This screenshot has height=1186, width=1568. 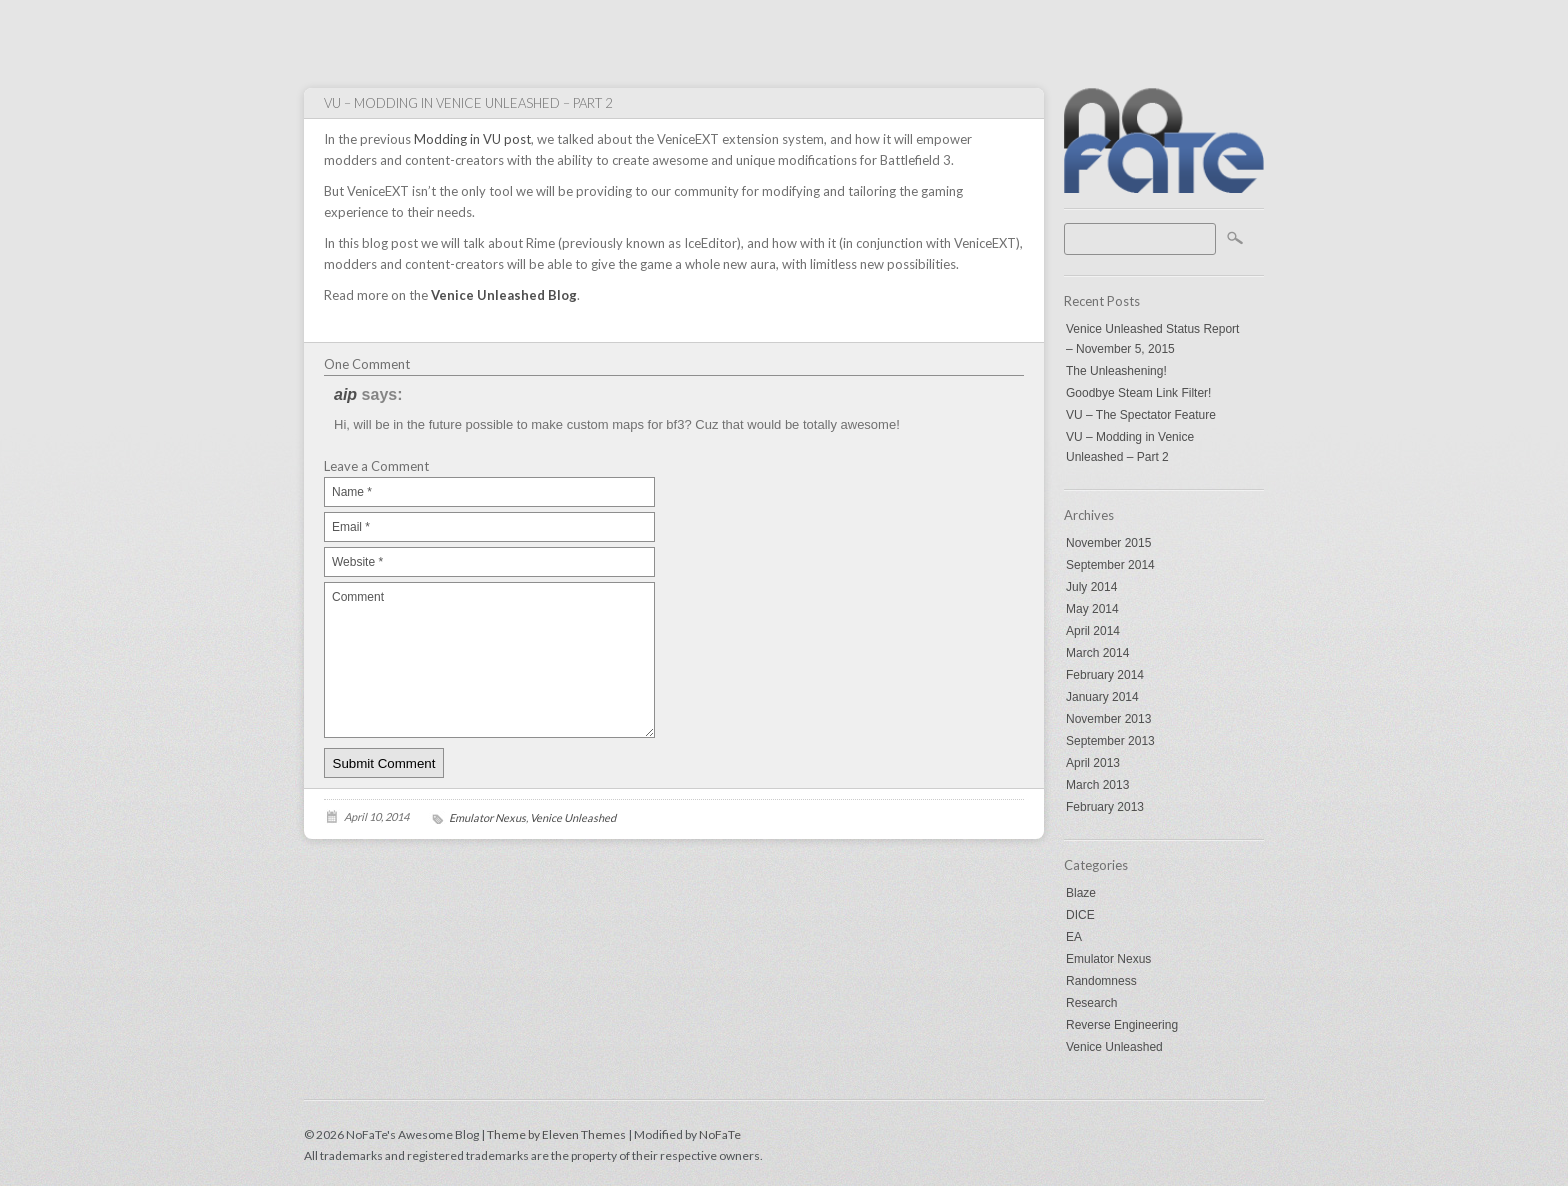 I want to click on Research, so click(x=1091, y=1003).